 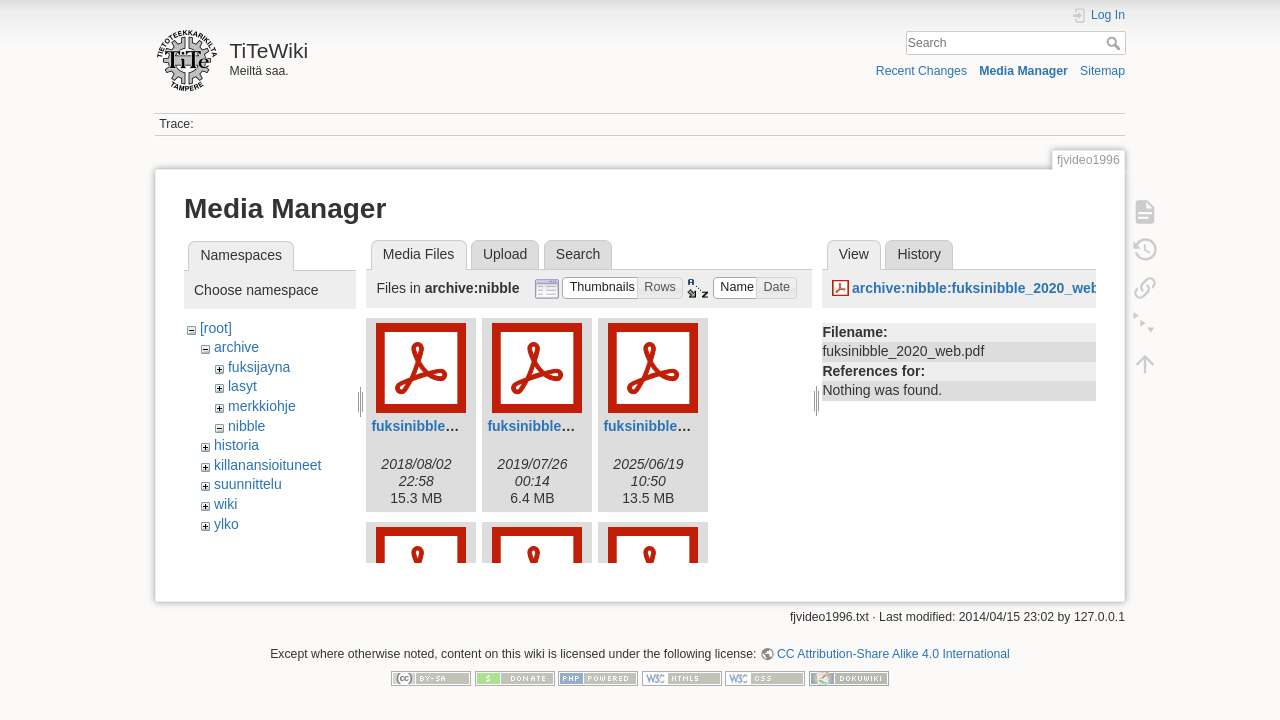 I want to click on suunnittelu, so click(x=248, y=484).